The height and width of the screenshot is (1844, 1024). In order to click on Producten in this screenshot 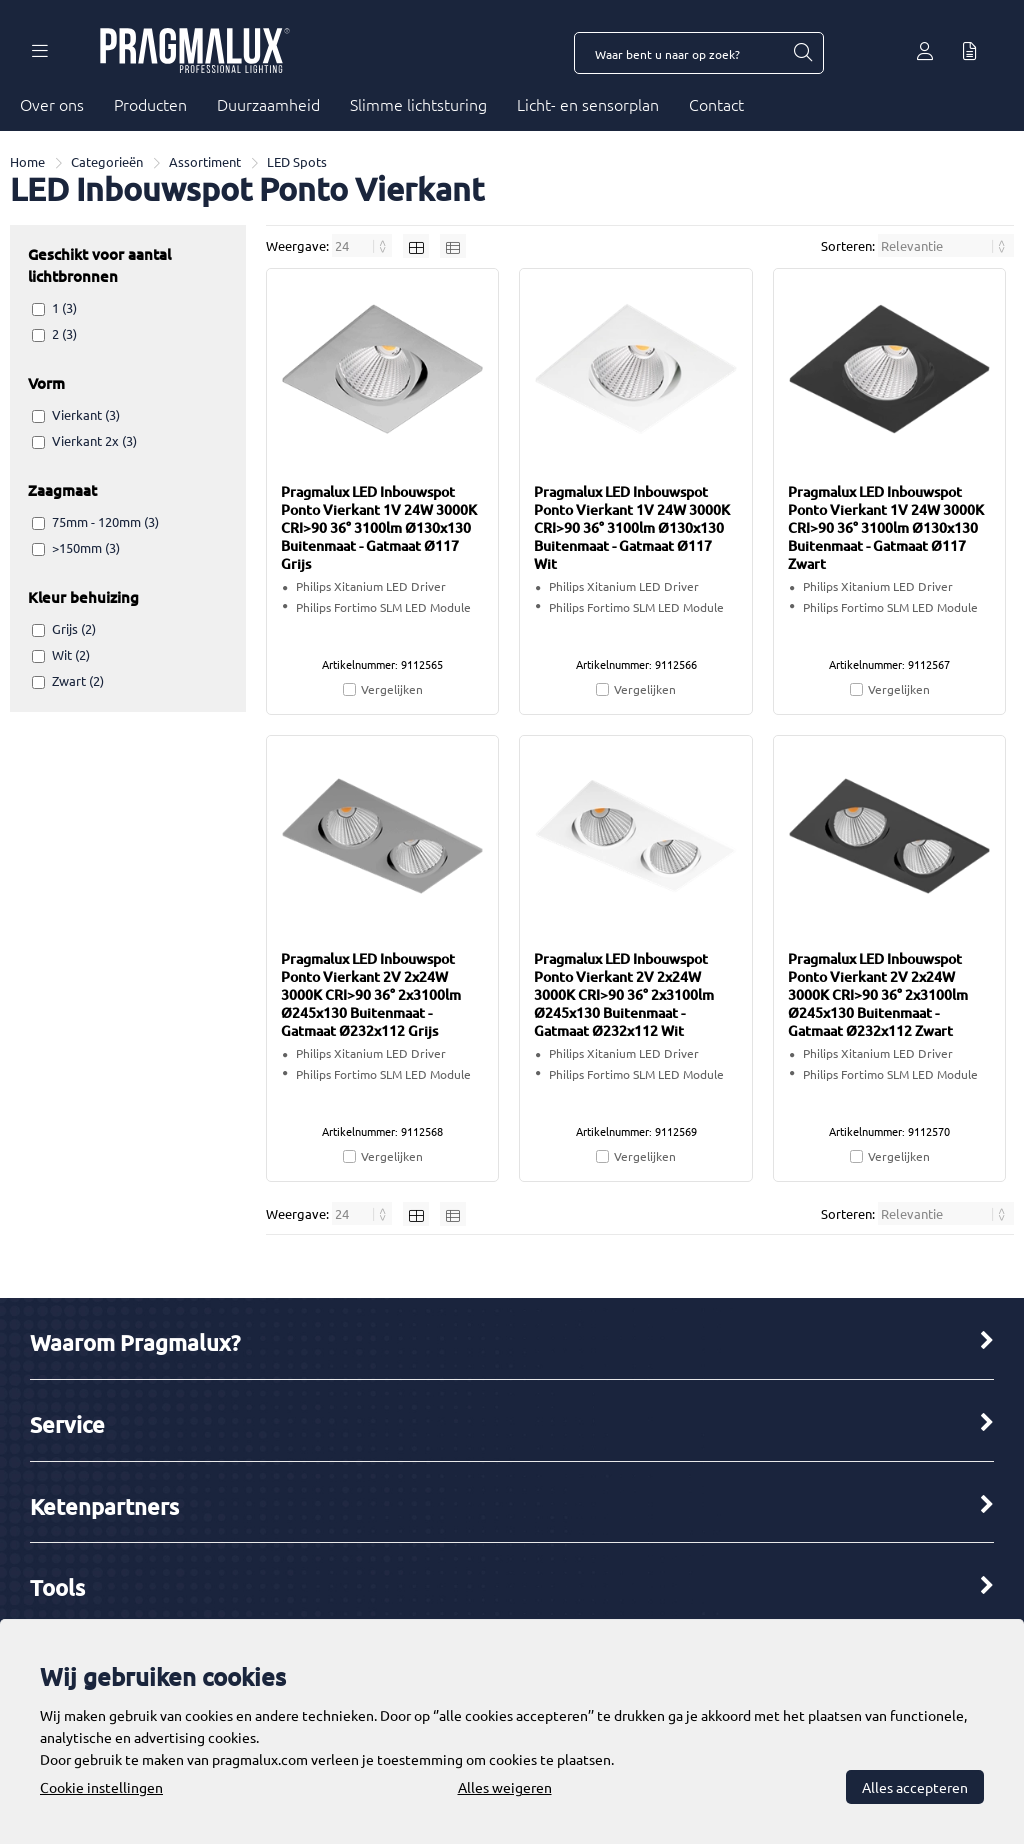, I will do `click(150, 104)`.